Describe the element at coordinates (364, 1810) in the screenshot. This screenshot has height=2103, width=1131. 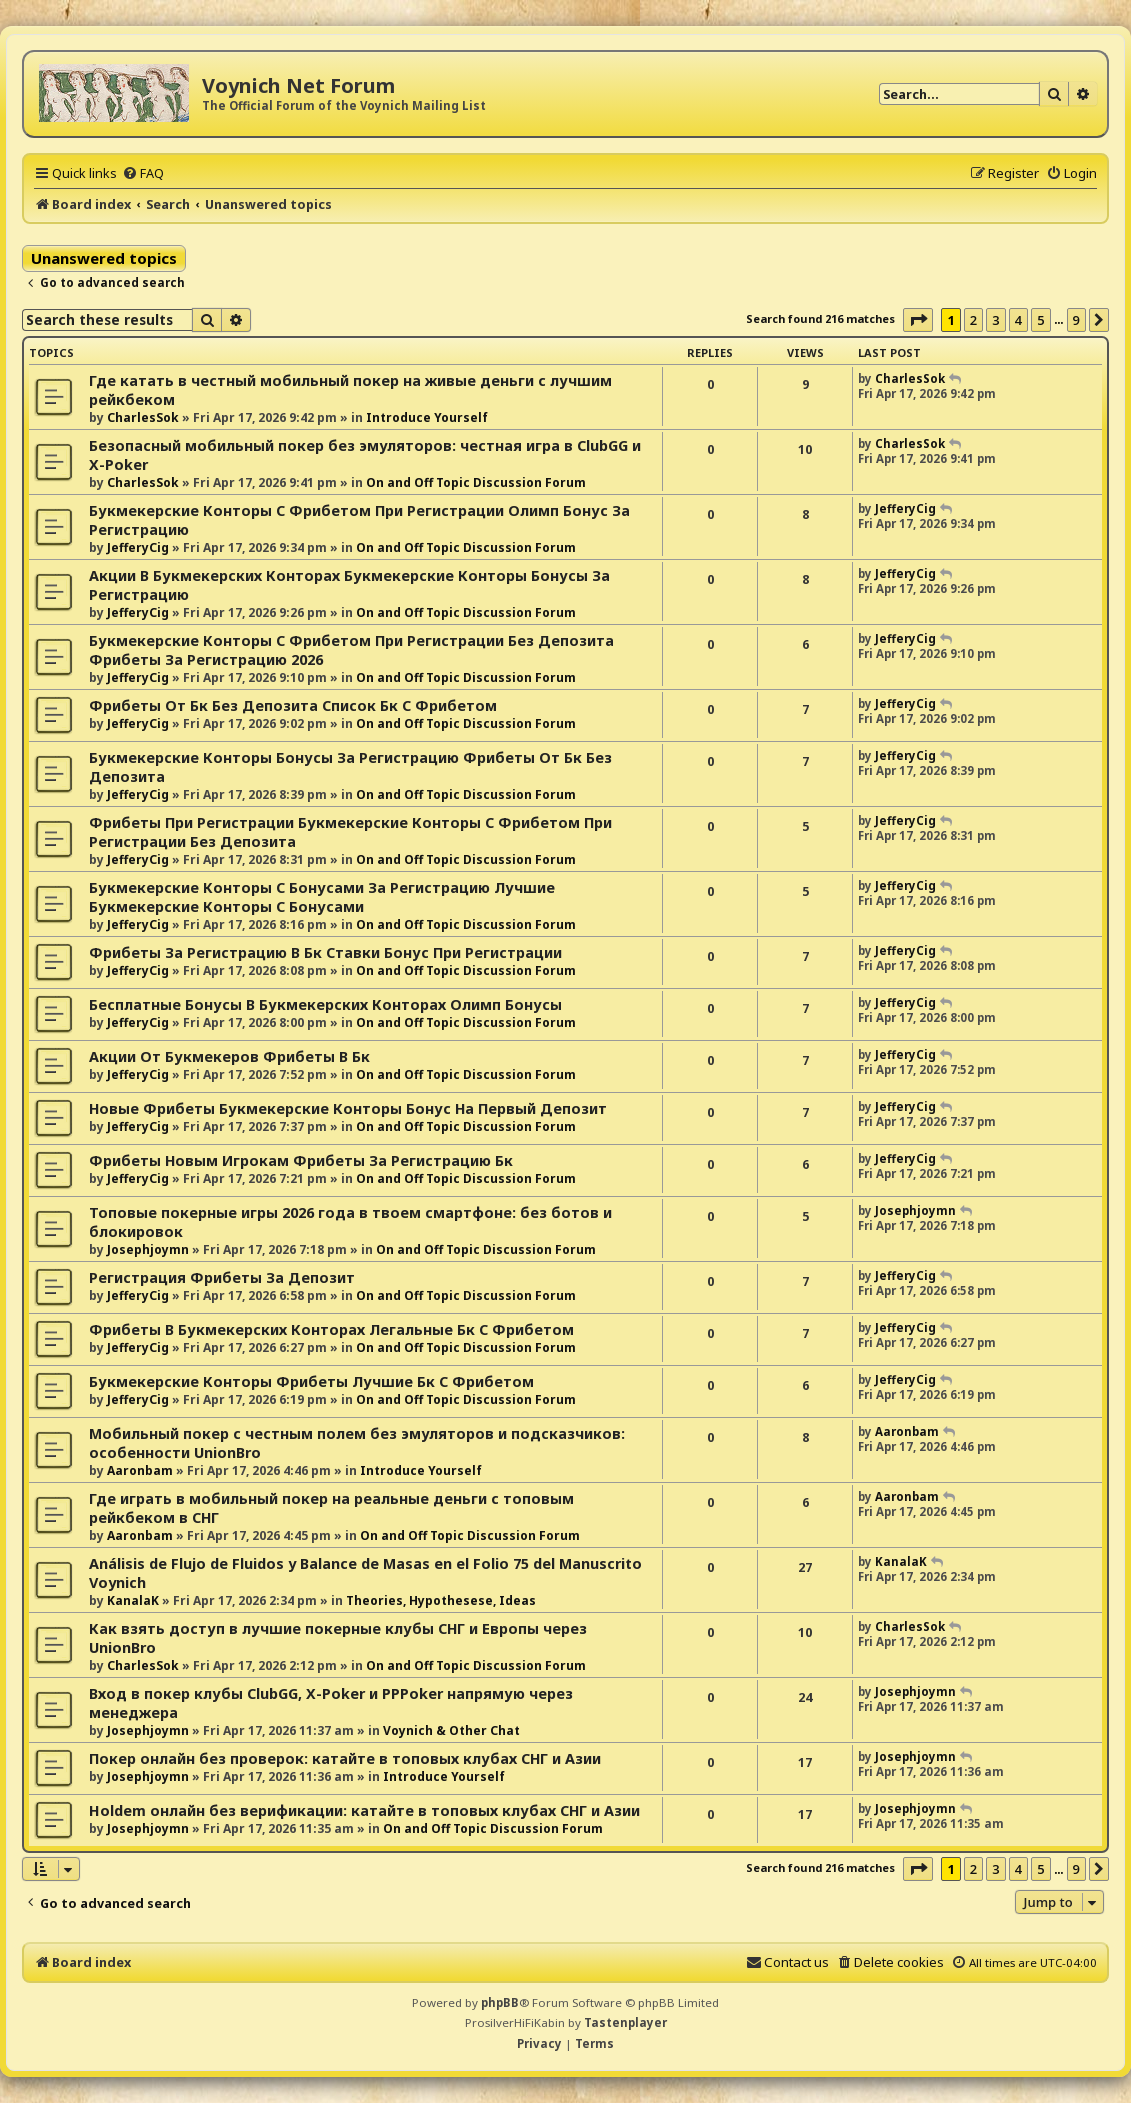
I see `Holdem онлайн без верификации: катайте в топовых клубах СНГ и Азии` at that location.